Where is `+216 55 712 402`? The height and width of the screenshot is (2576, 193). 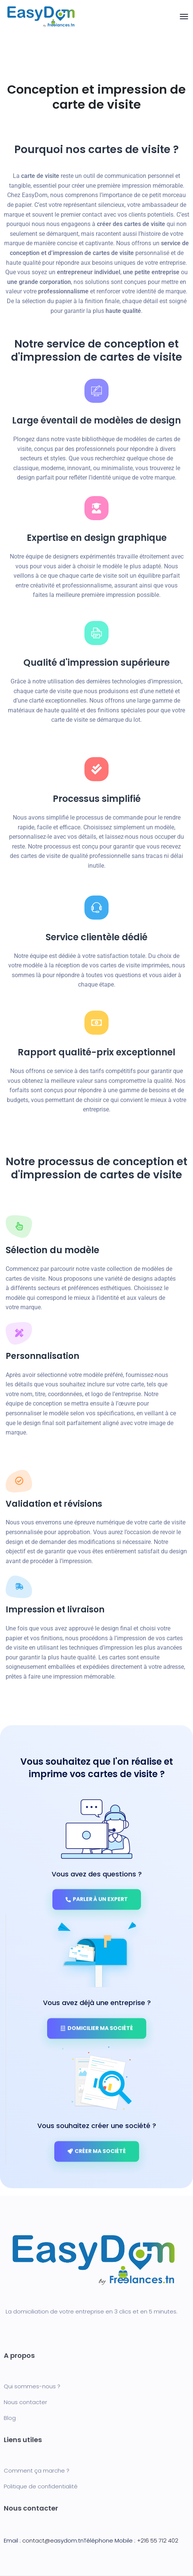
+216 55 712 402 is located at coordinates (157, 2540).